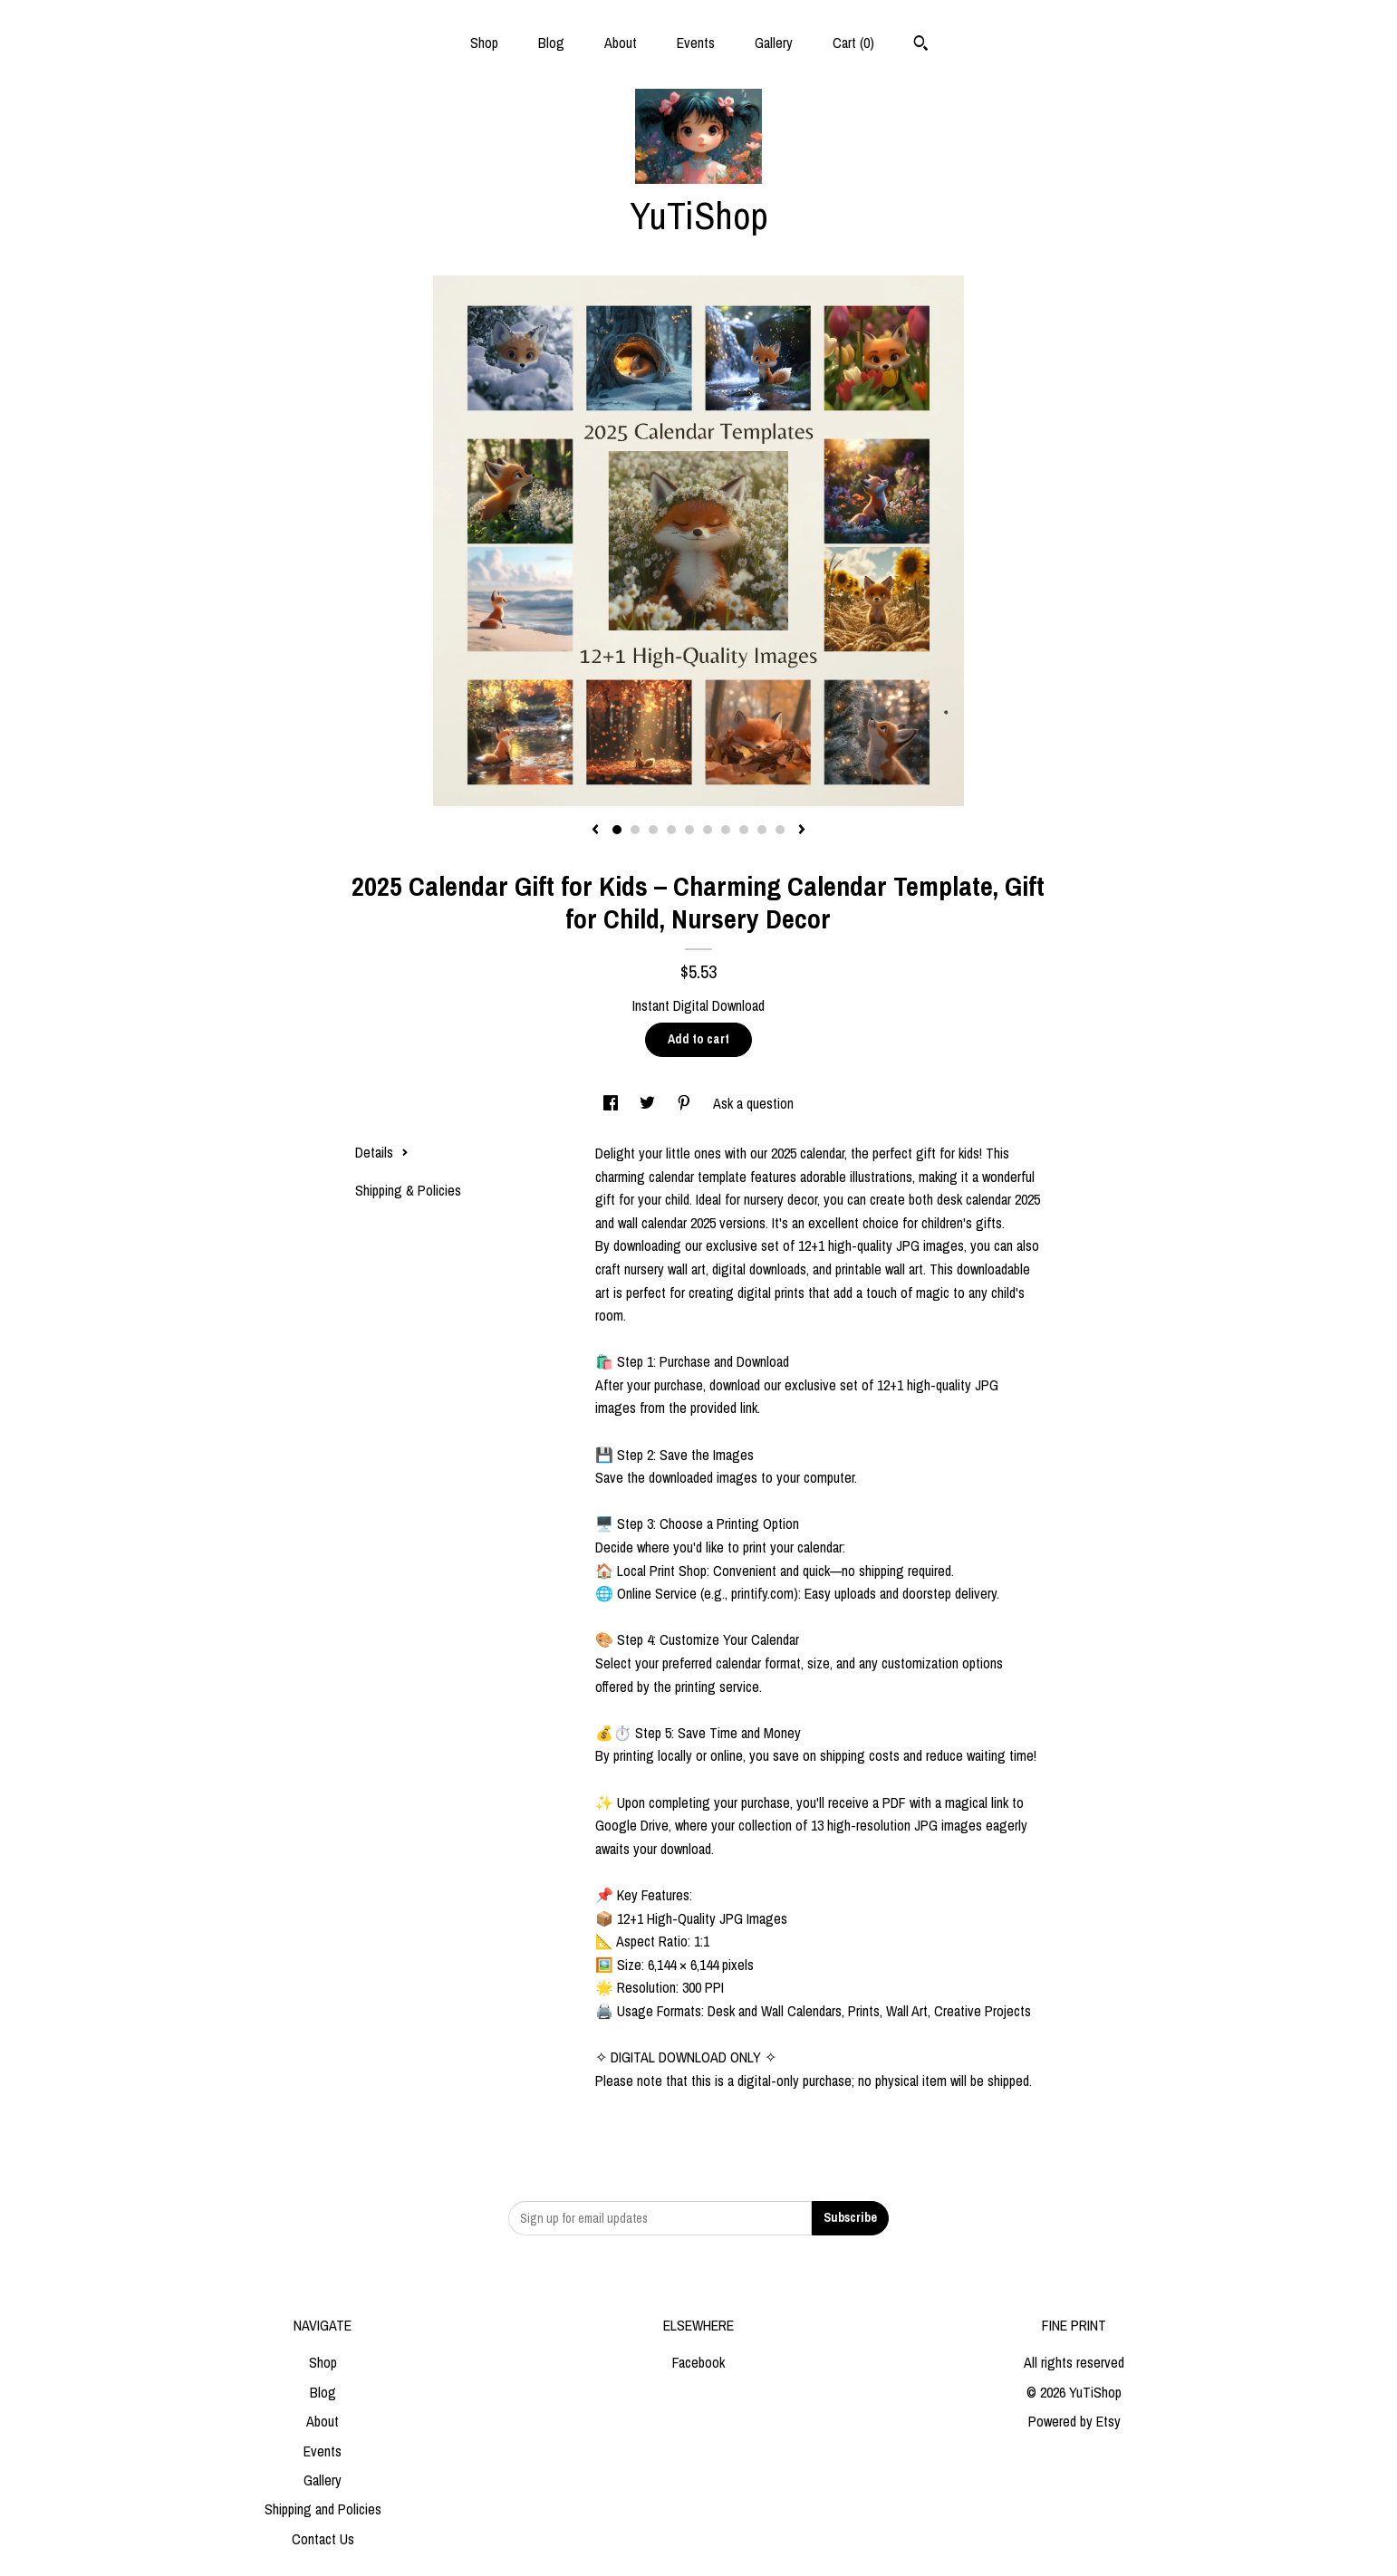 The image size is (1397, 2576). I want to click on Ask a question, so click(753, 1103).